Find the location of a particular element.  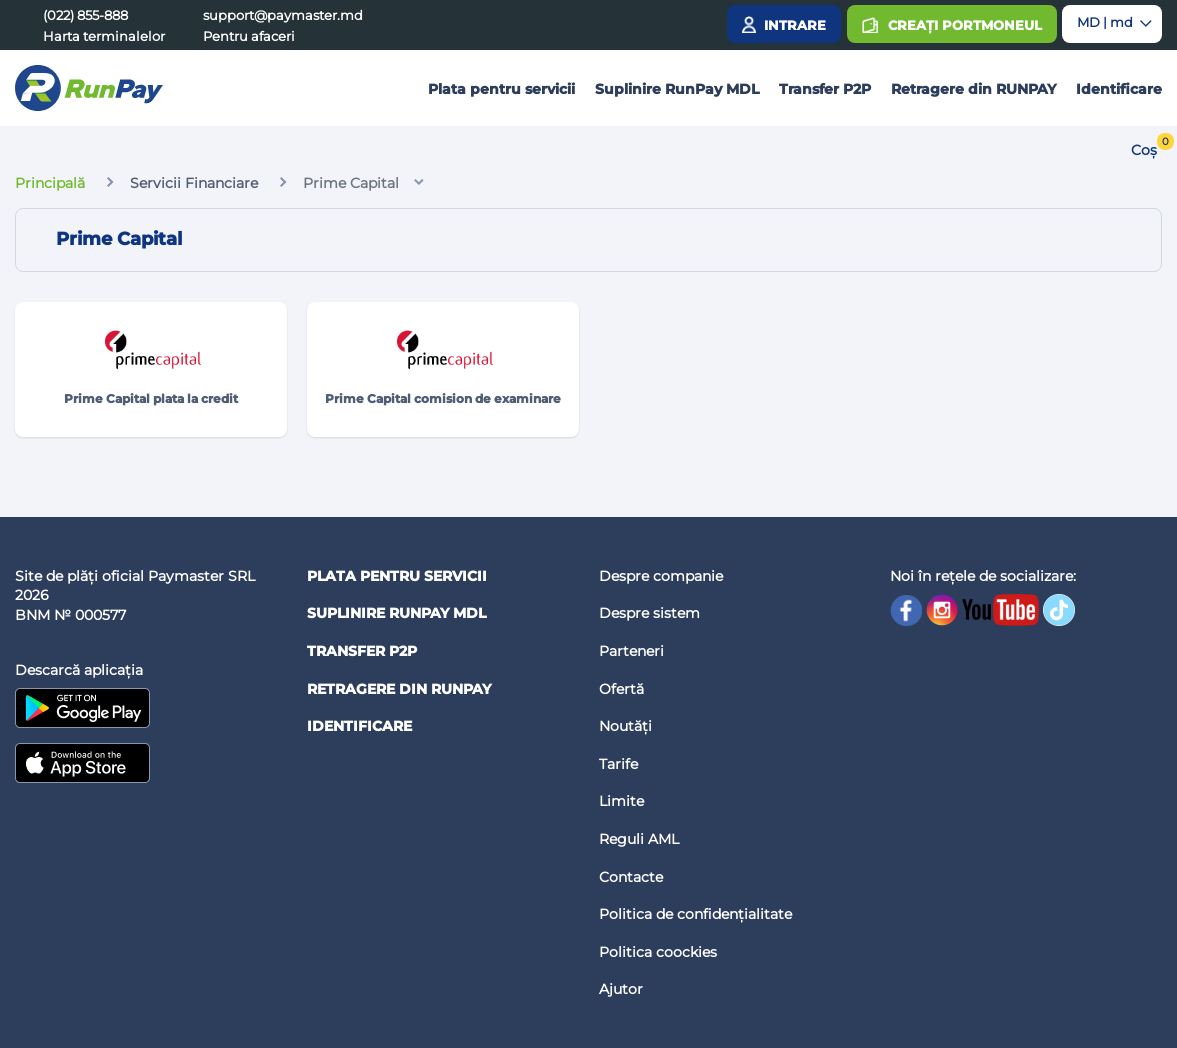

Politica de confidențialitate is located at coordinates (695, 914).